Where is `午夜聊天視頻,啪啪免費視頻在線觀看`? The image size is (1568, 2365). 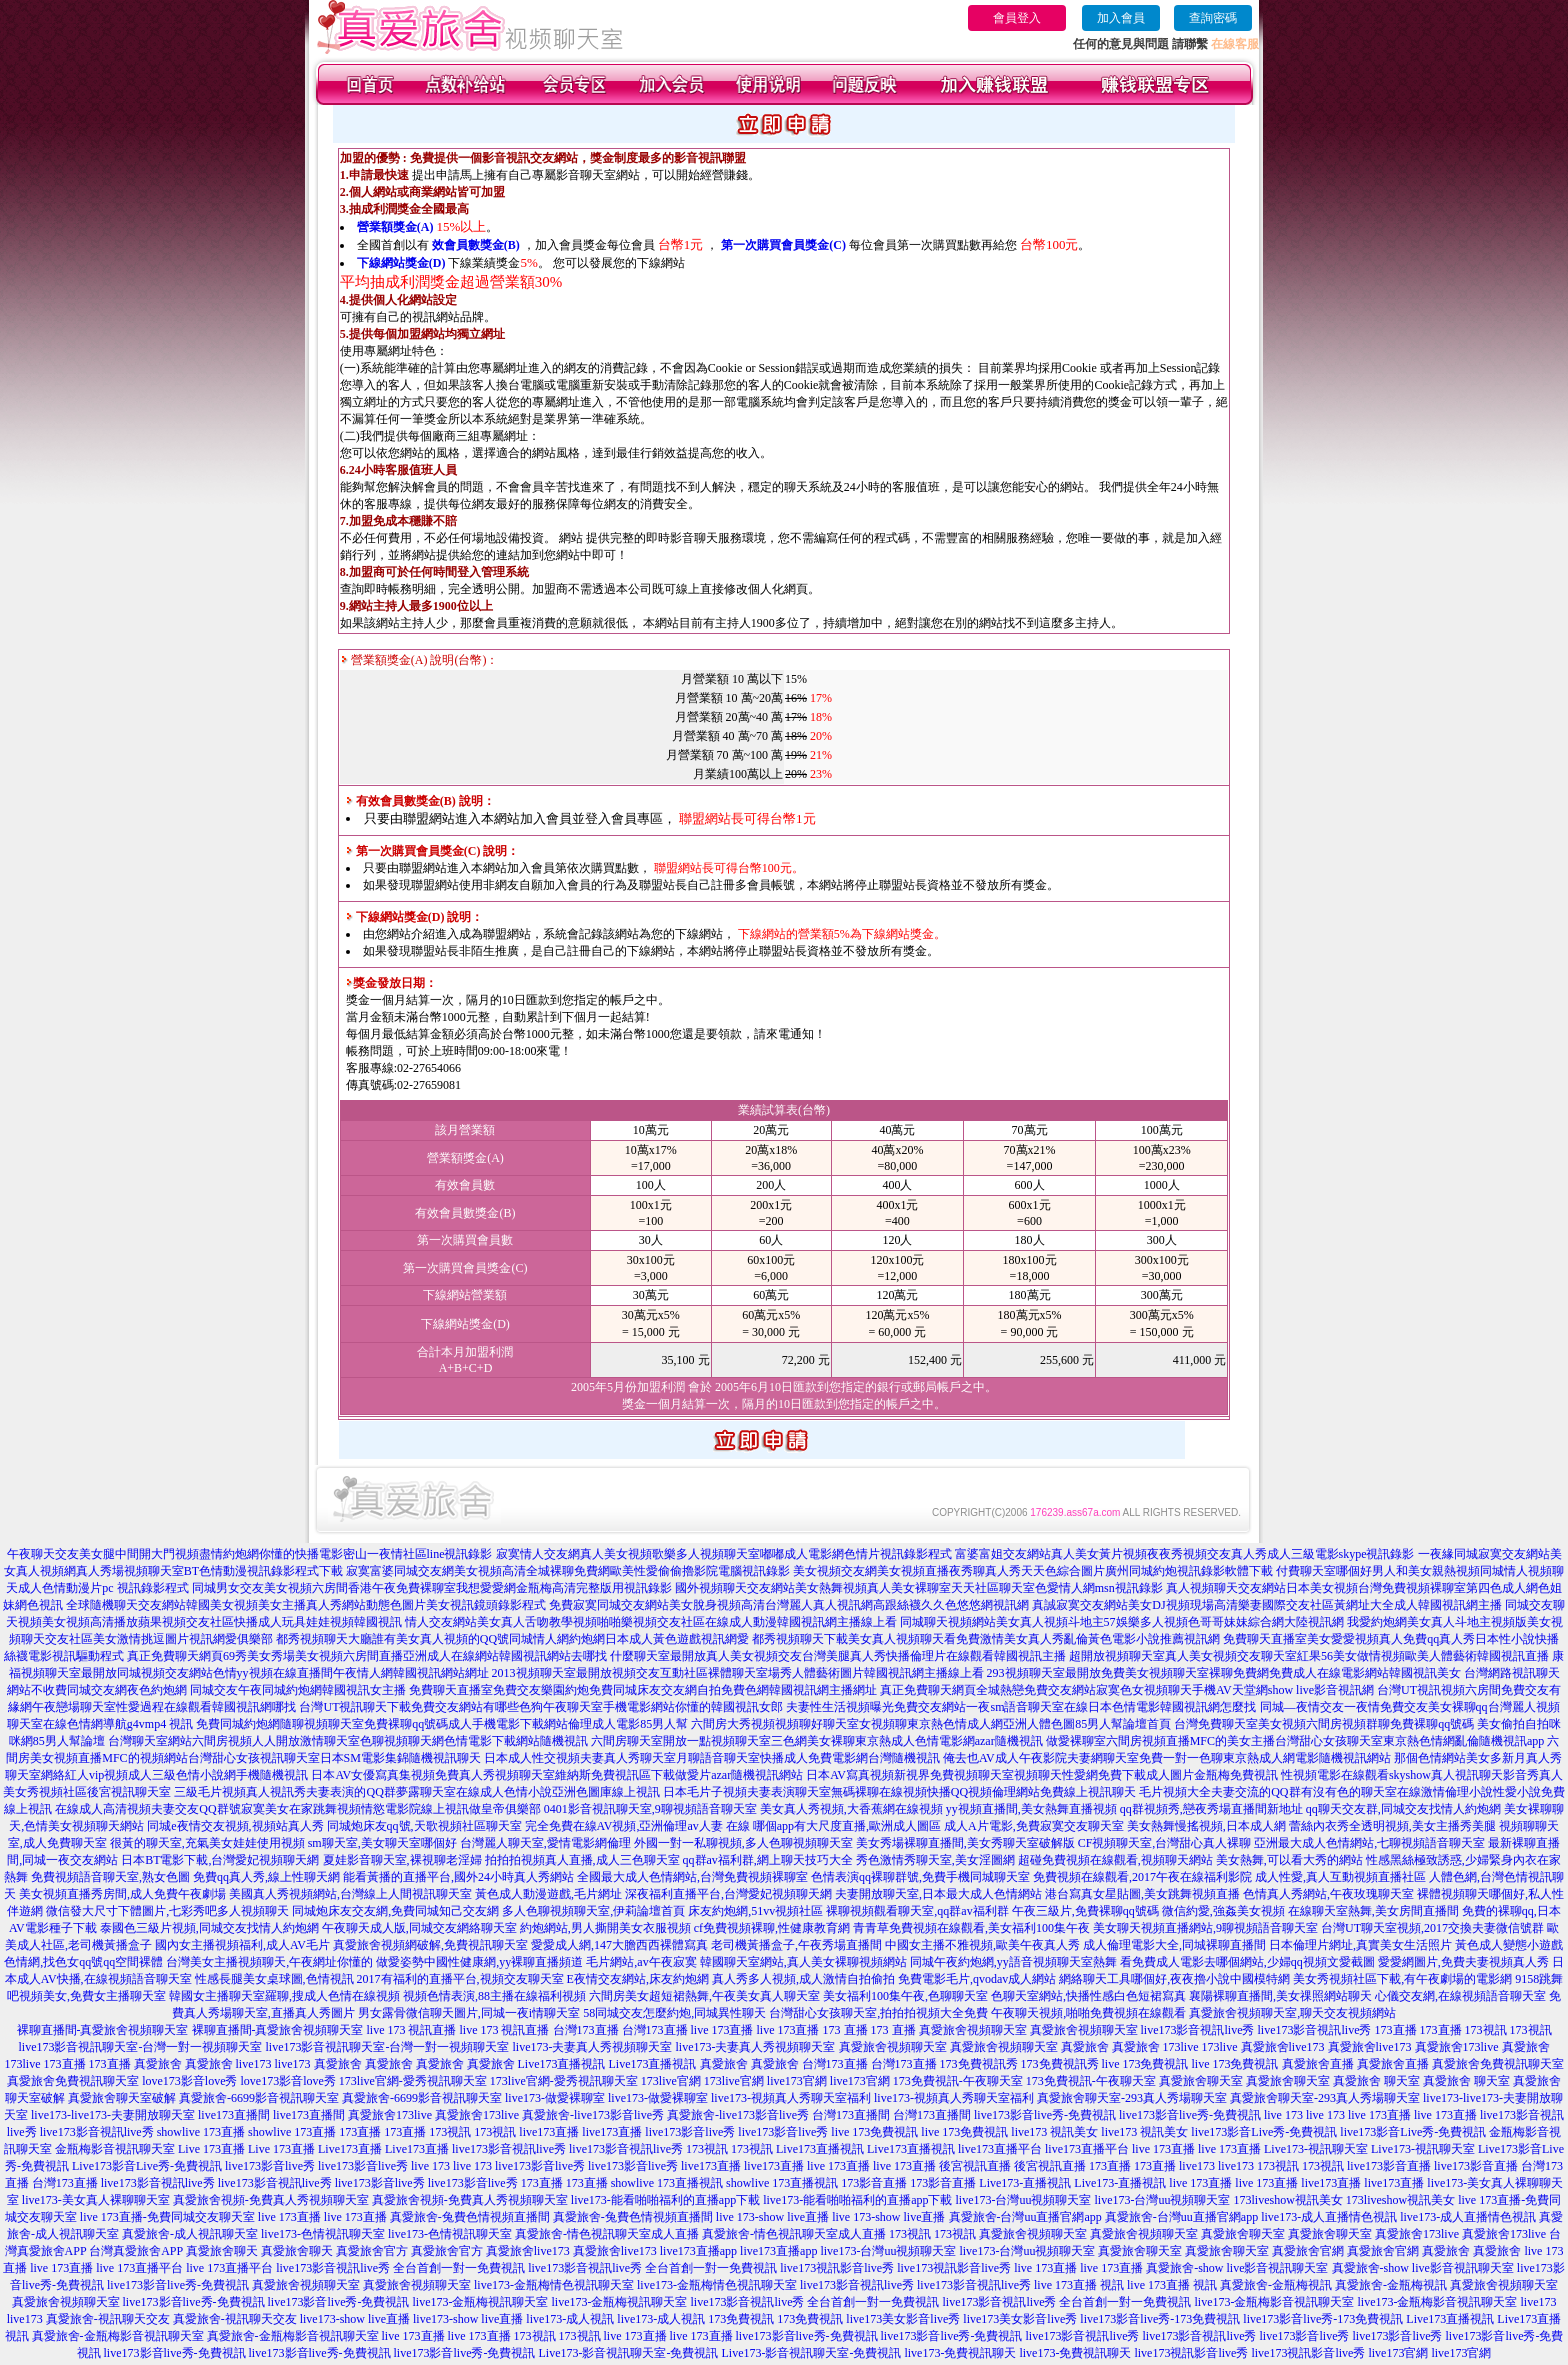 午夜聊天視頻,啪啪免費視頻在線觀看 is located at coordinates (1088, 2013).